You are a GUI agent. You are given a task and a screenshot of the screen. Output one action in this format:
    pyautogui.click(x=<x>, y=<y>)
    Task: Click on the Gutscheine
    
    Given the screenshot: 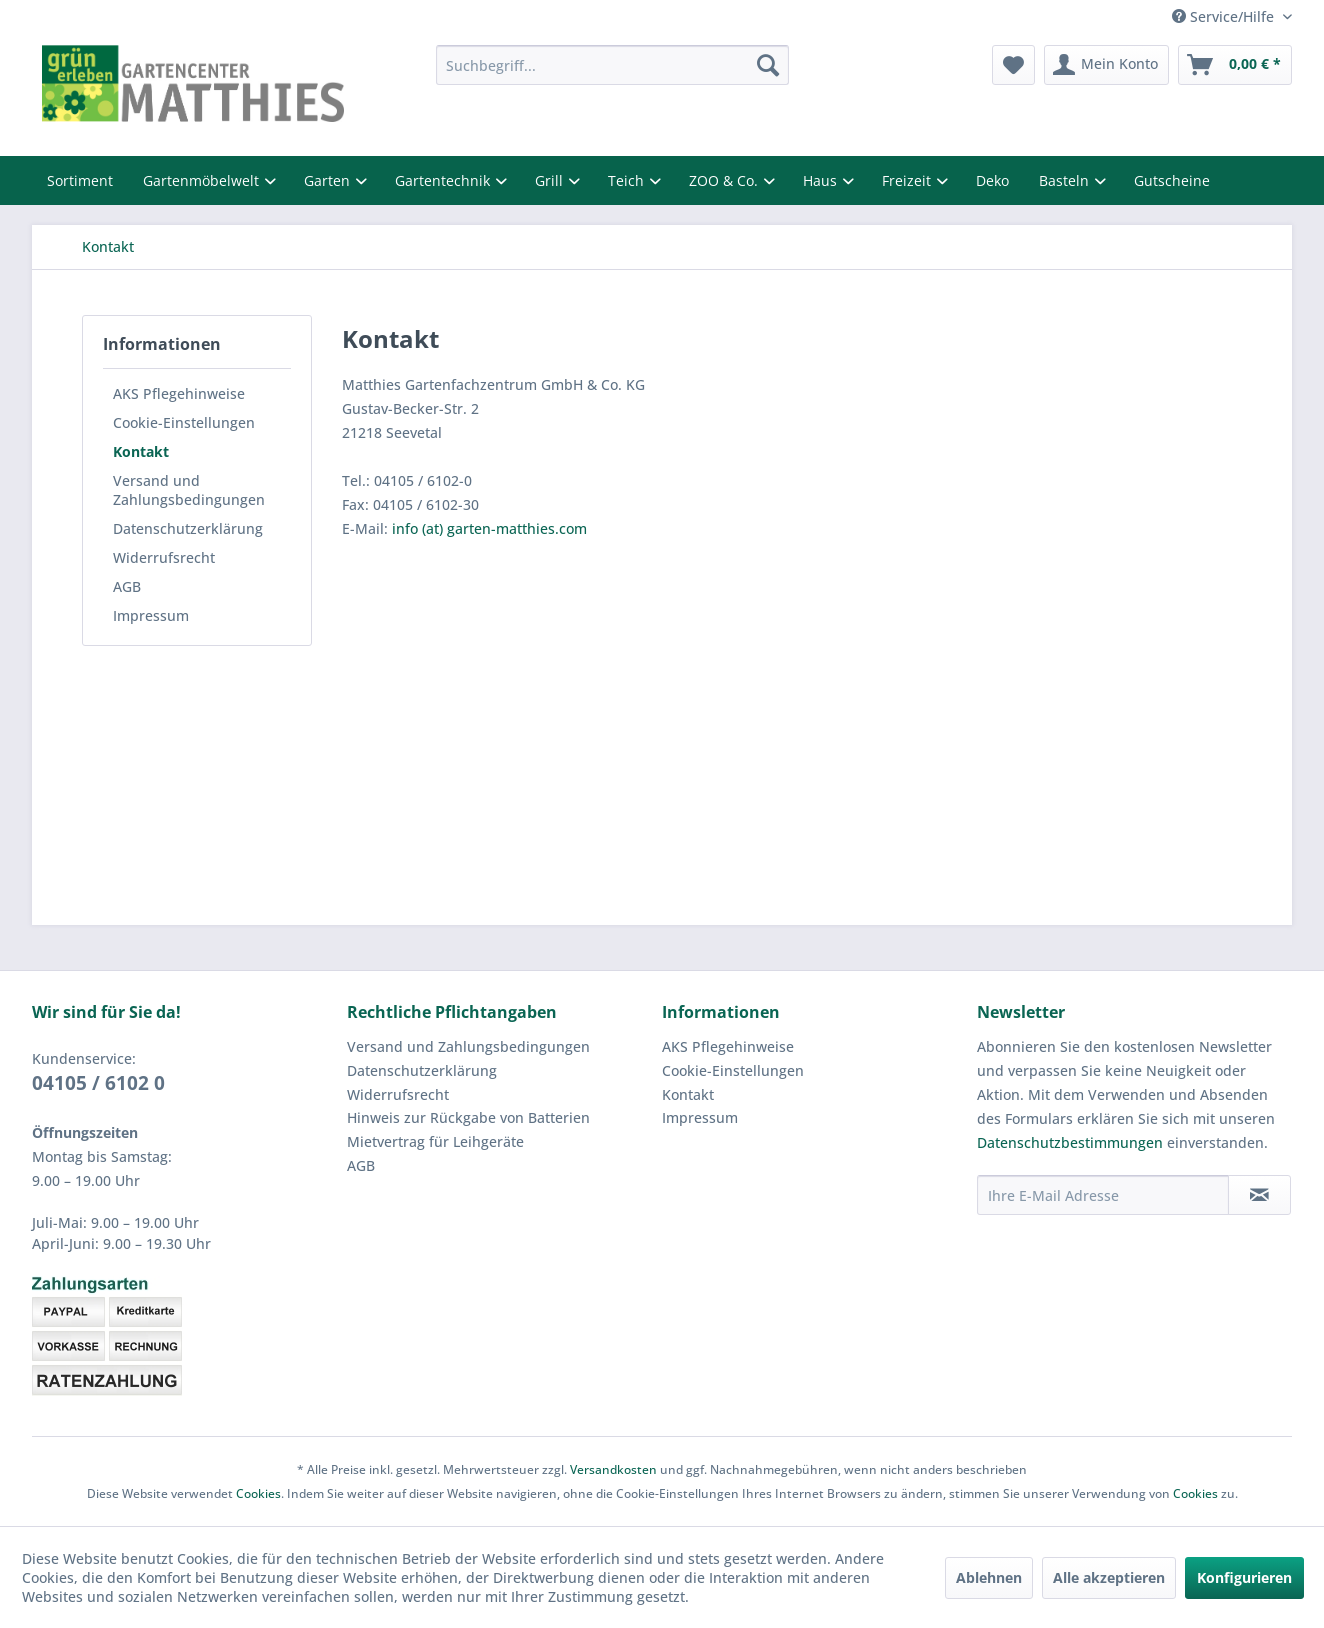 What is the action you would take?
    pyautogui.click(x=1172, y=180)
    